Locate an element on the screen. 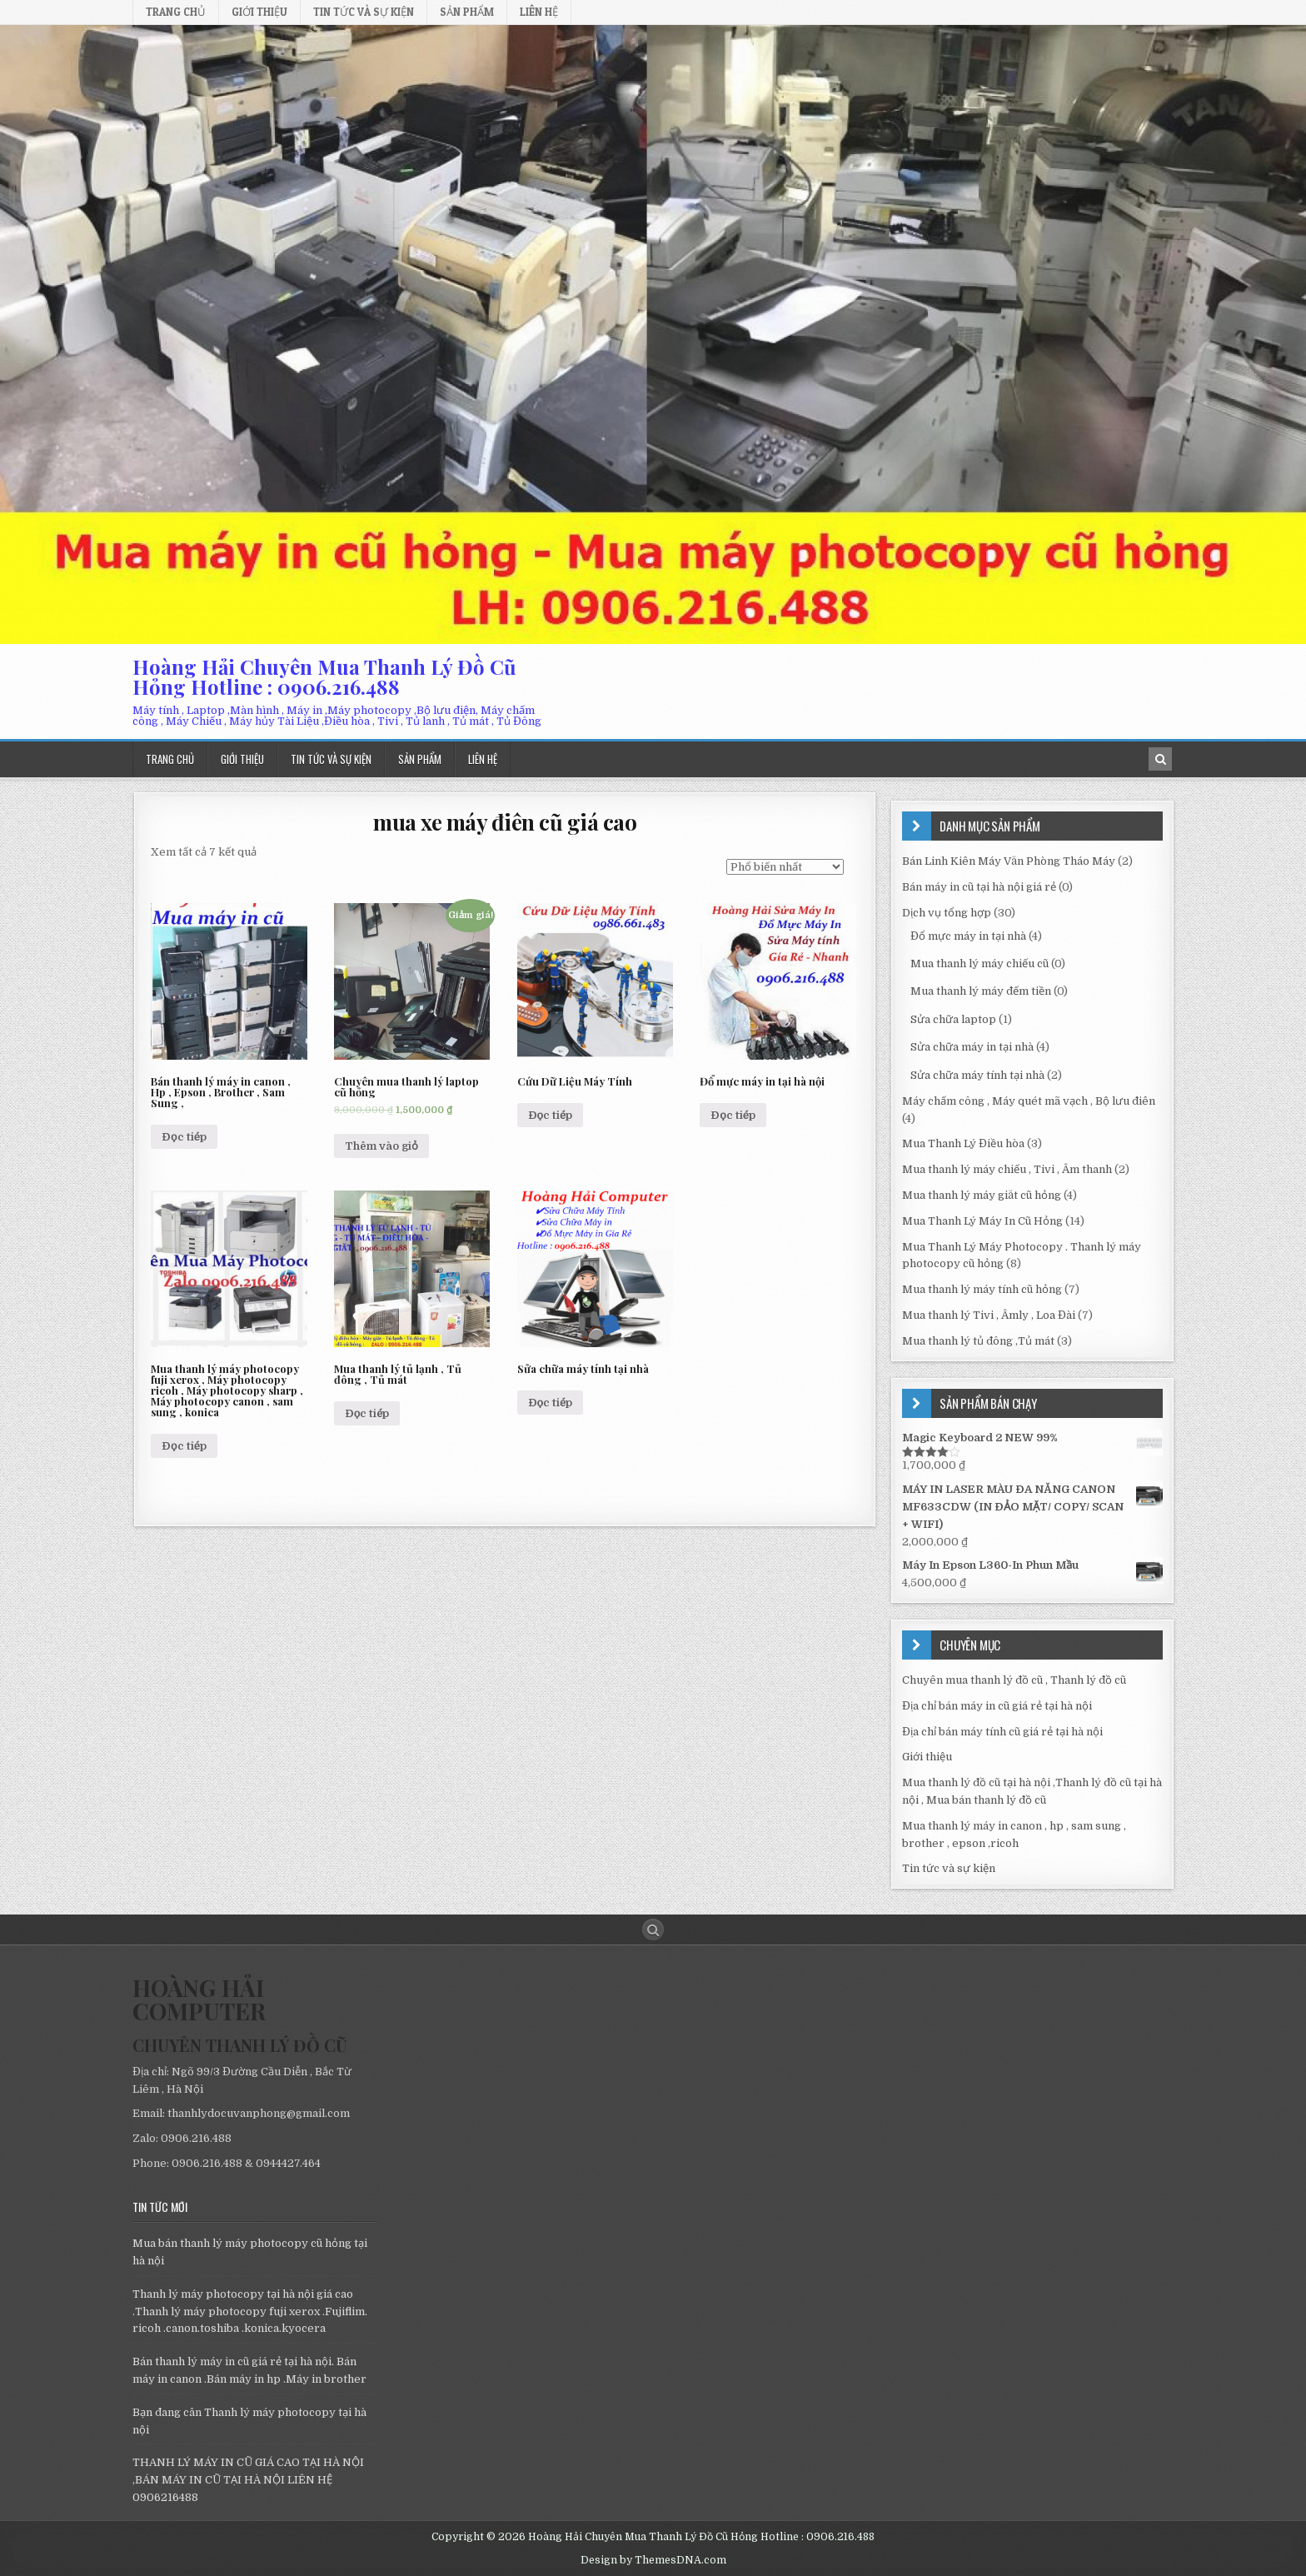 The height and width of the screenshot is (2576, 1306). Thêm vào giỏ [Thêm “Chuyên mua thanh lý laptop cũ hỏng” vào giỏ hàng] is located at coordinates (381, 1146).